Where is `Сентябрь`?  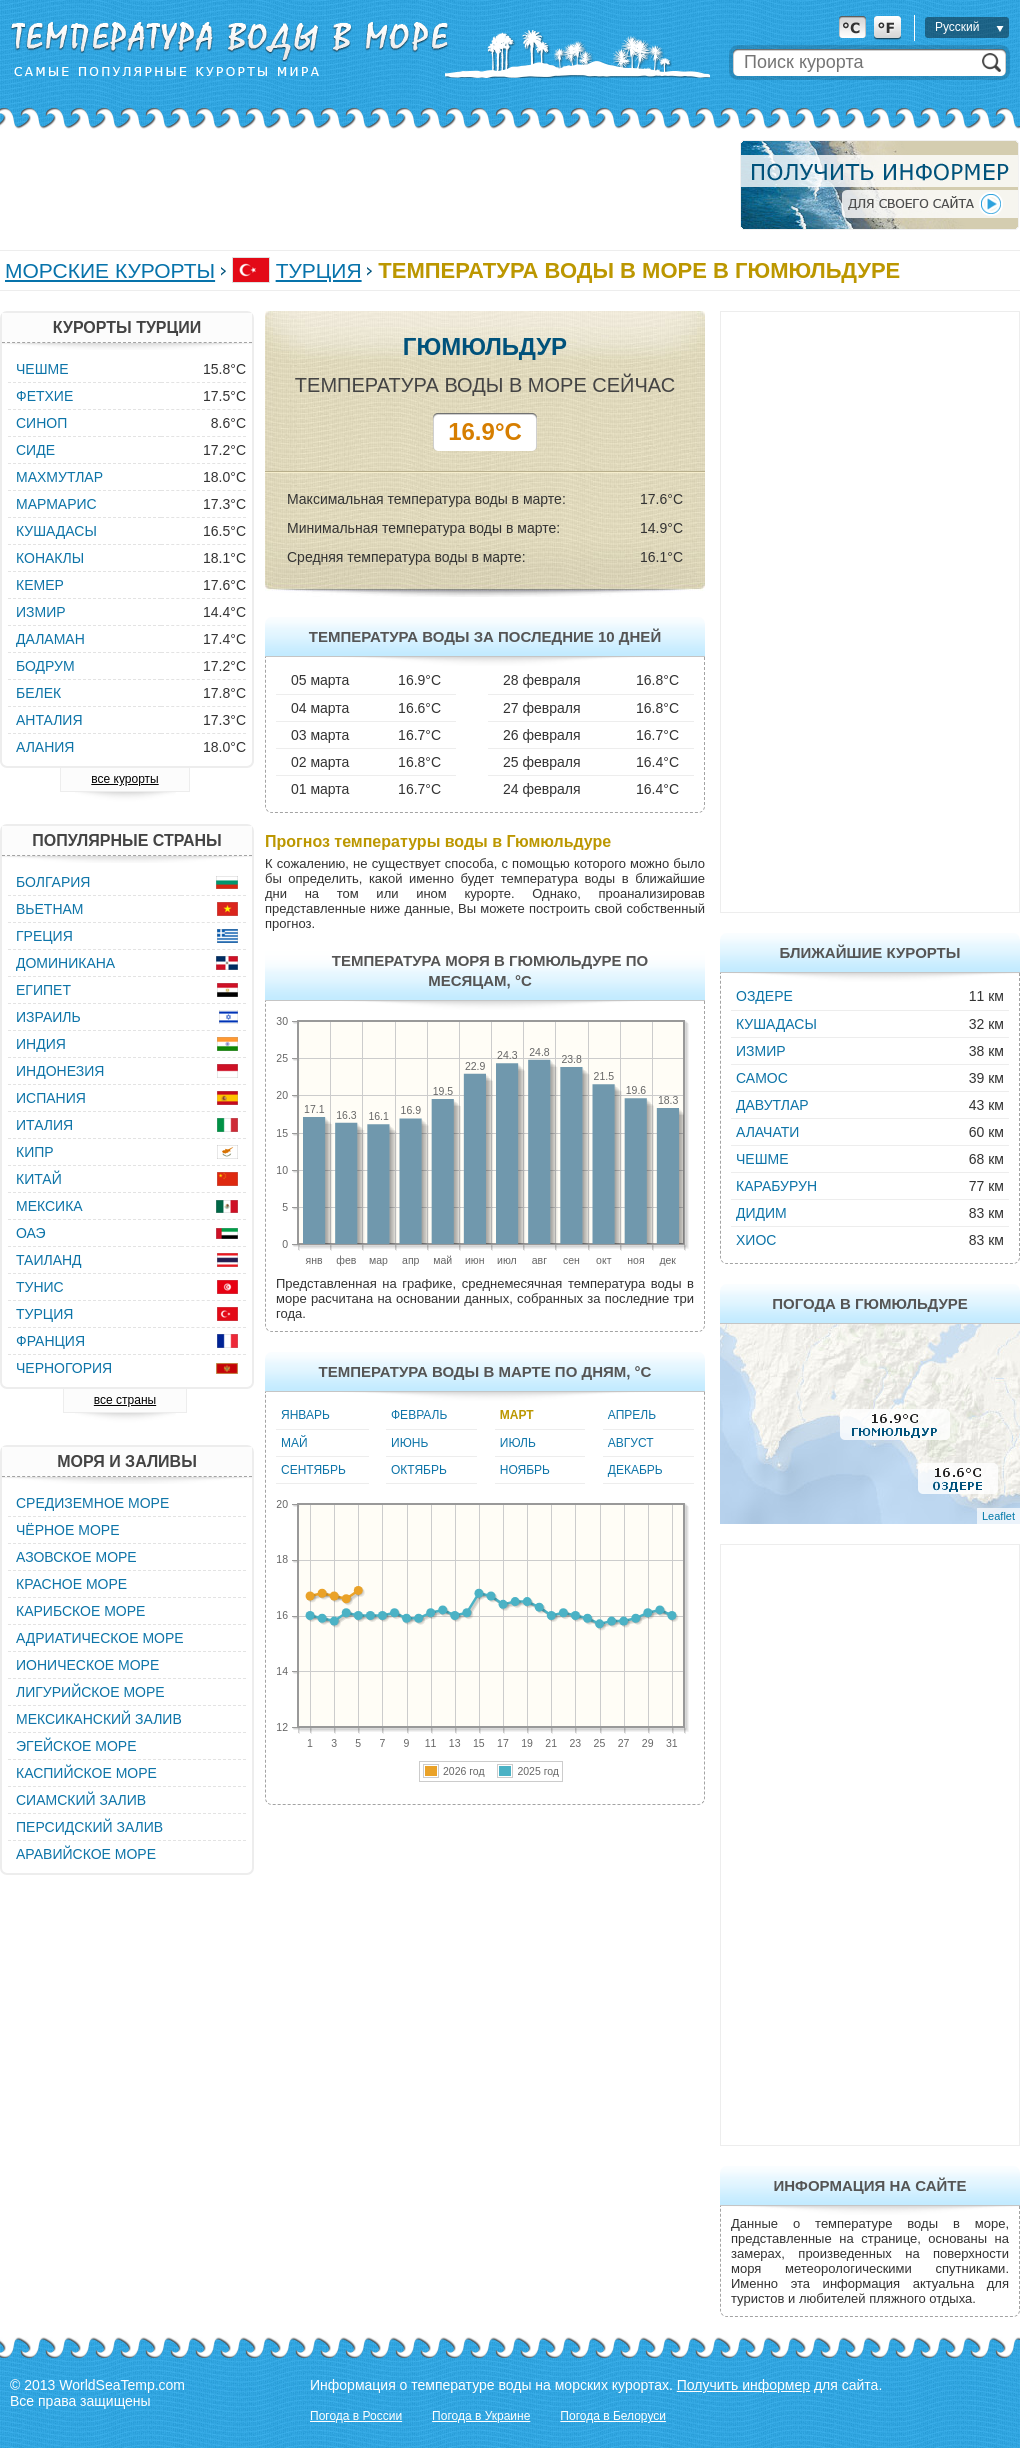 Сентябрь is located at coordinates (313, 1470).